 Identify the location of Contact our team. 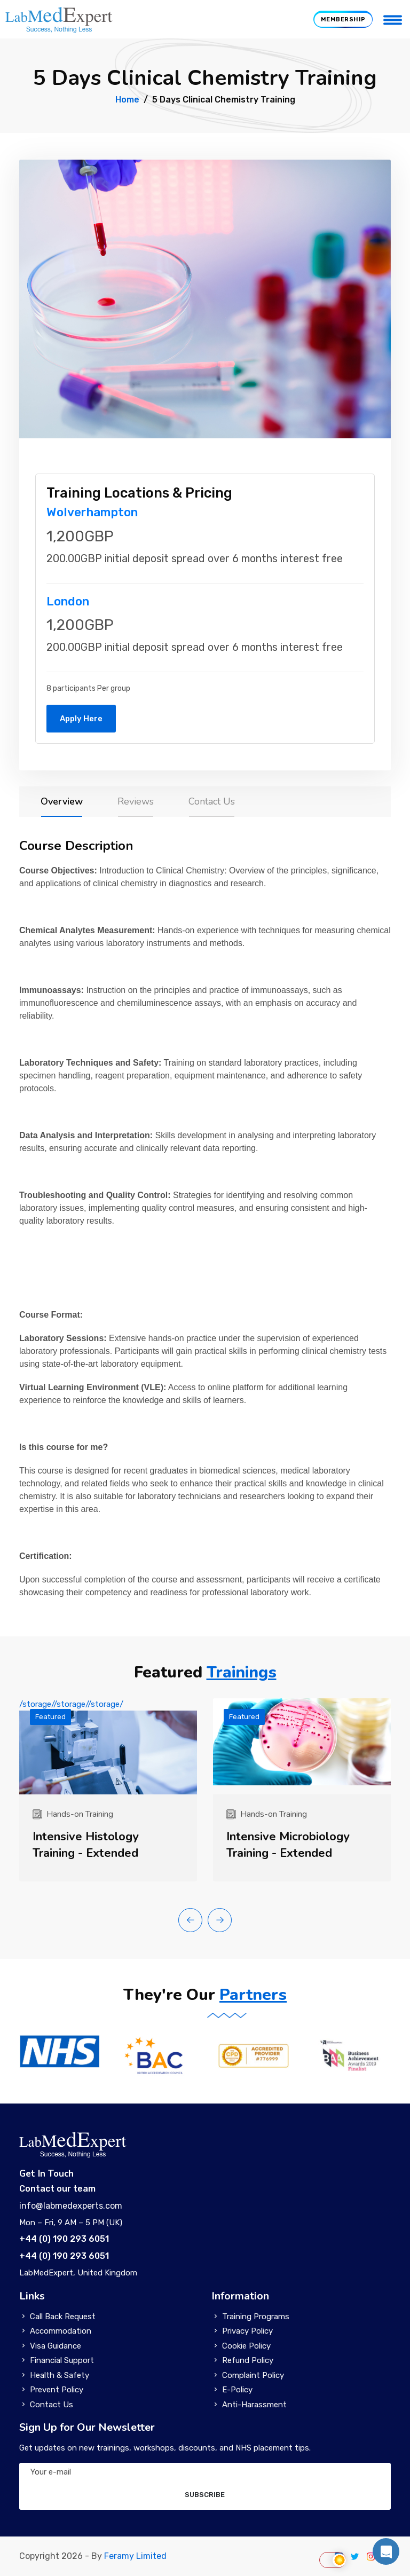
(57, 2189).